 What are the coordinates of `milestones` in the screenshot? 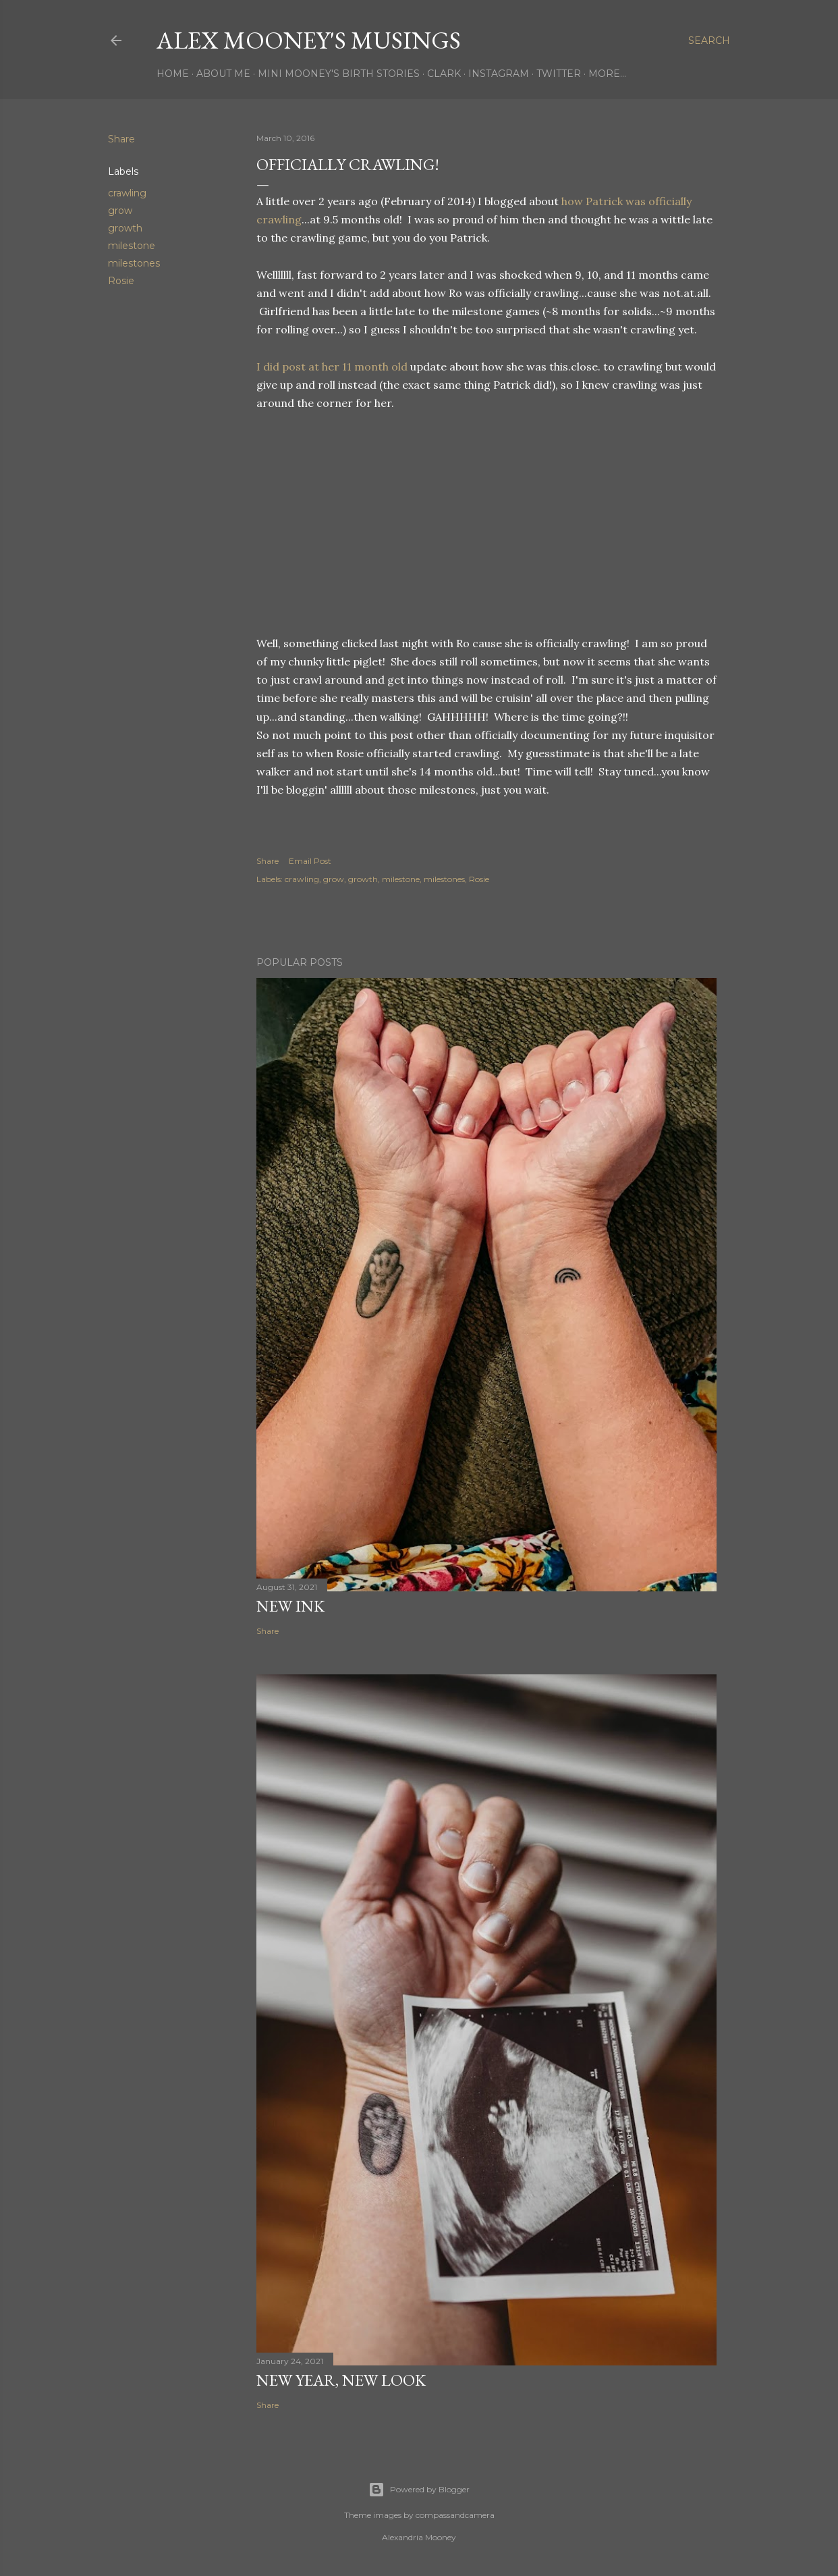 It's located at (134, 263).